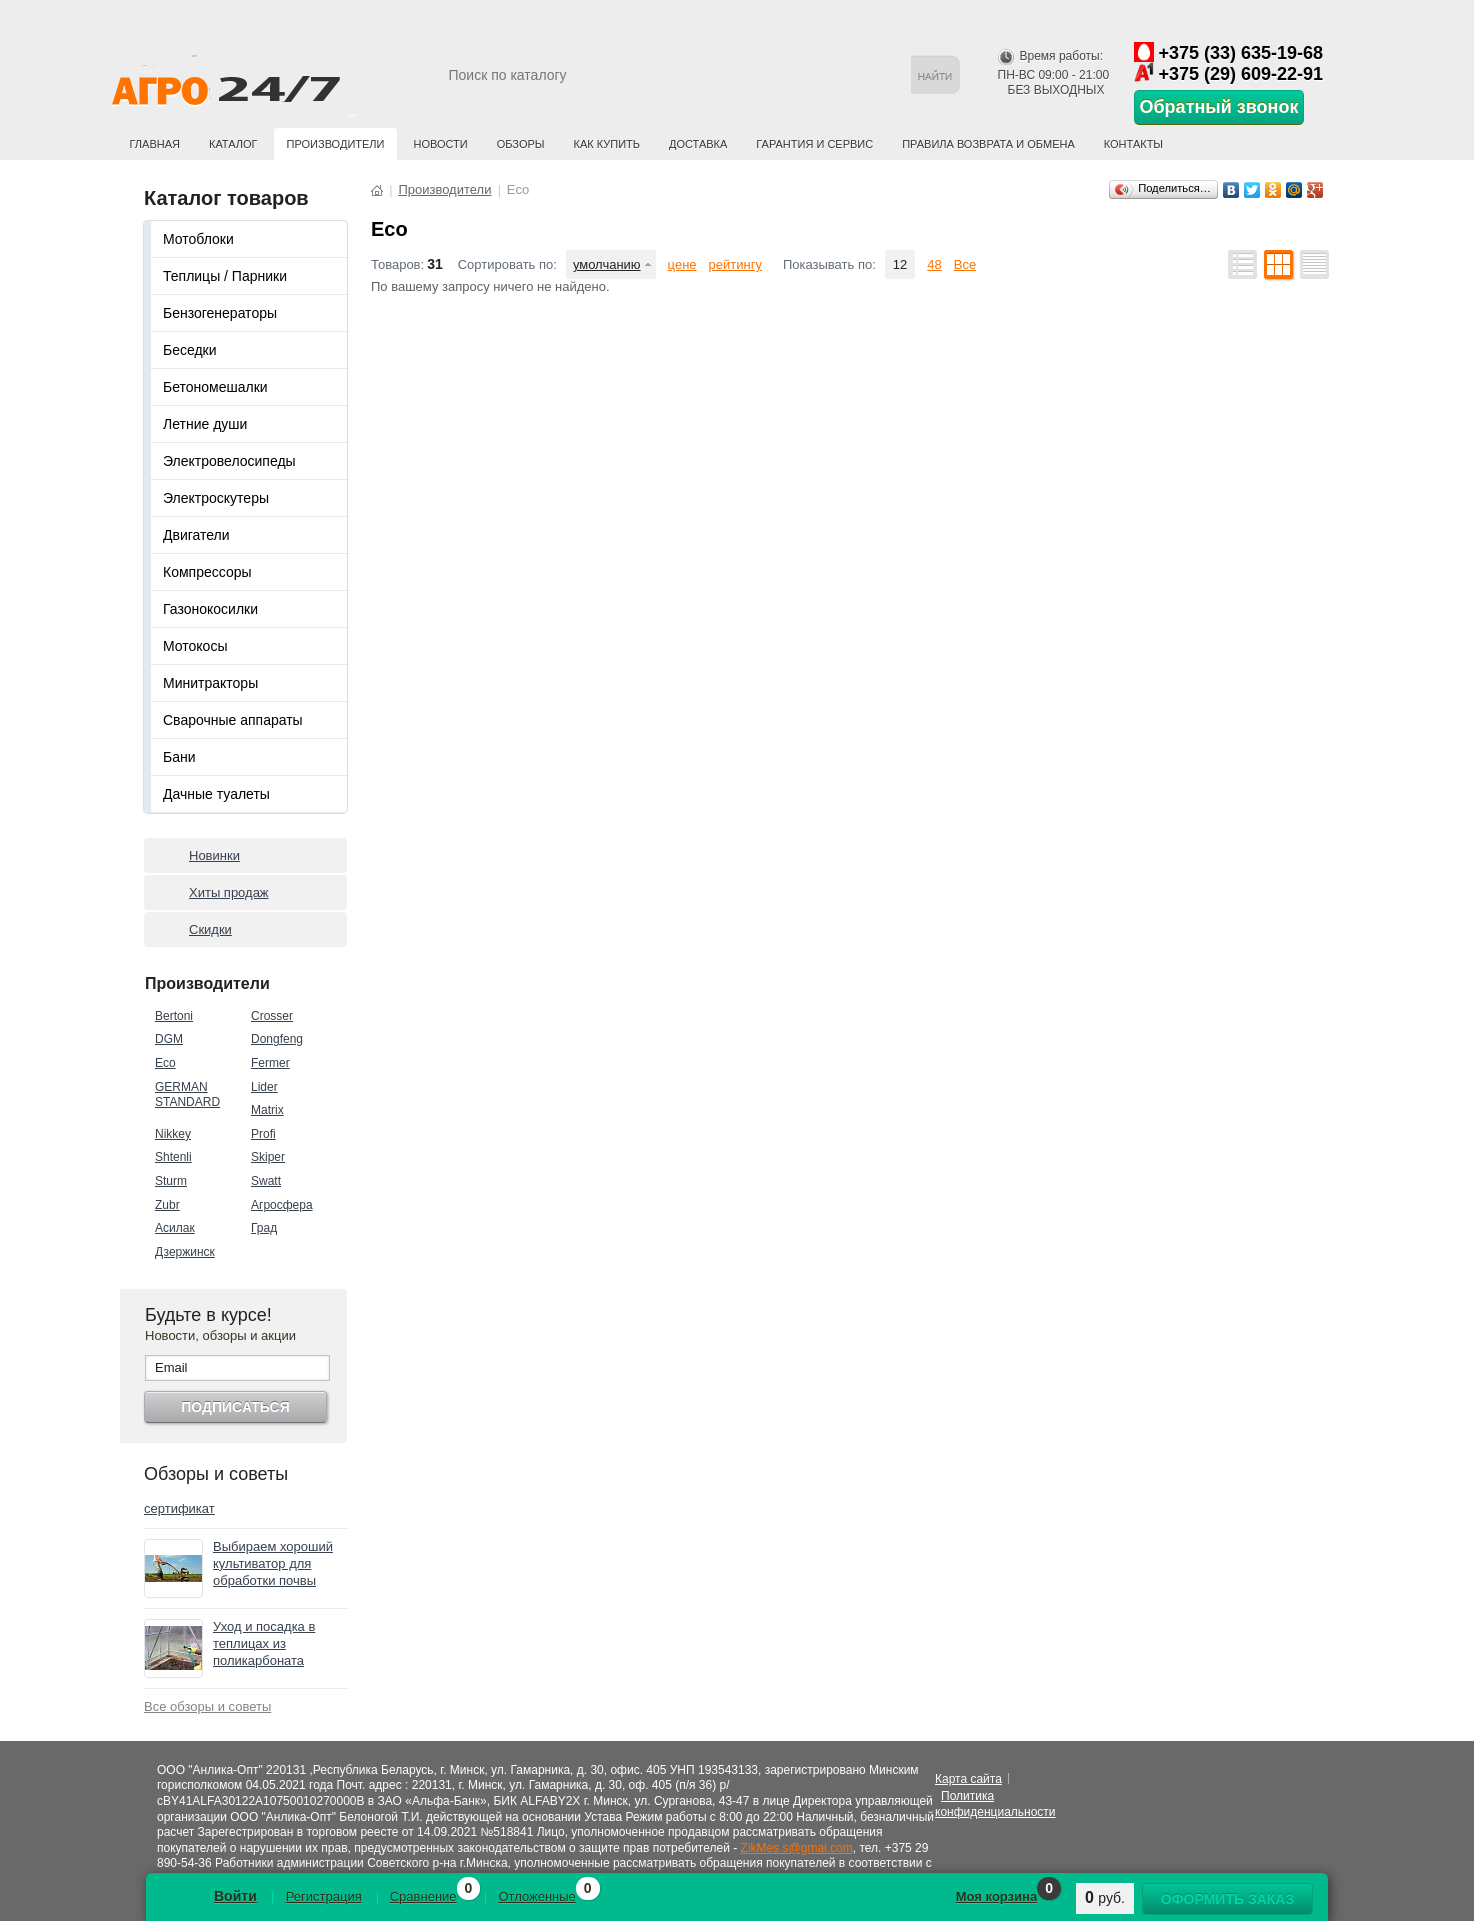  I want to click on Обзоры, so click(521, 144).